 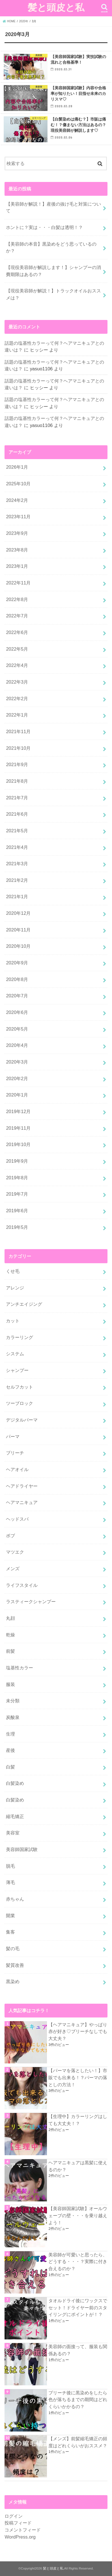 I want to click on 2023年1月, so click(x=17, y=566).